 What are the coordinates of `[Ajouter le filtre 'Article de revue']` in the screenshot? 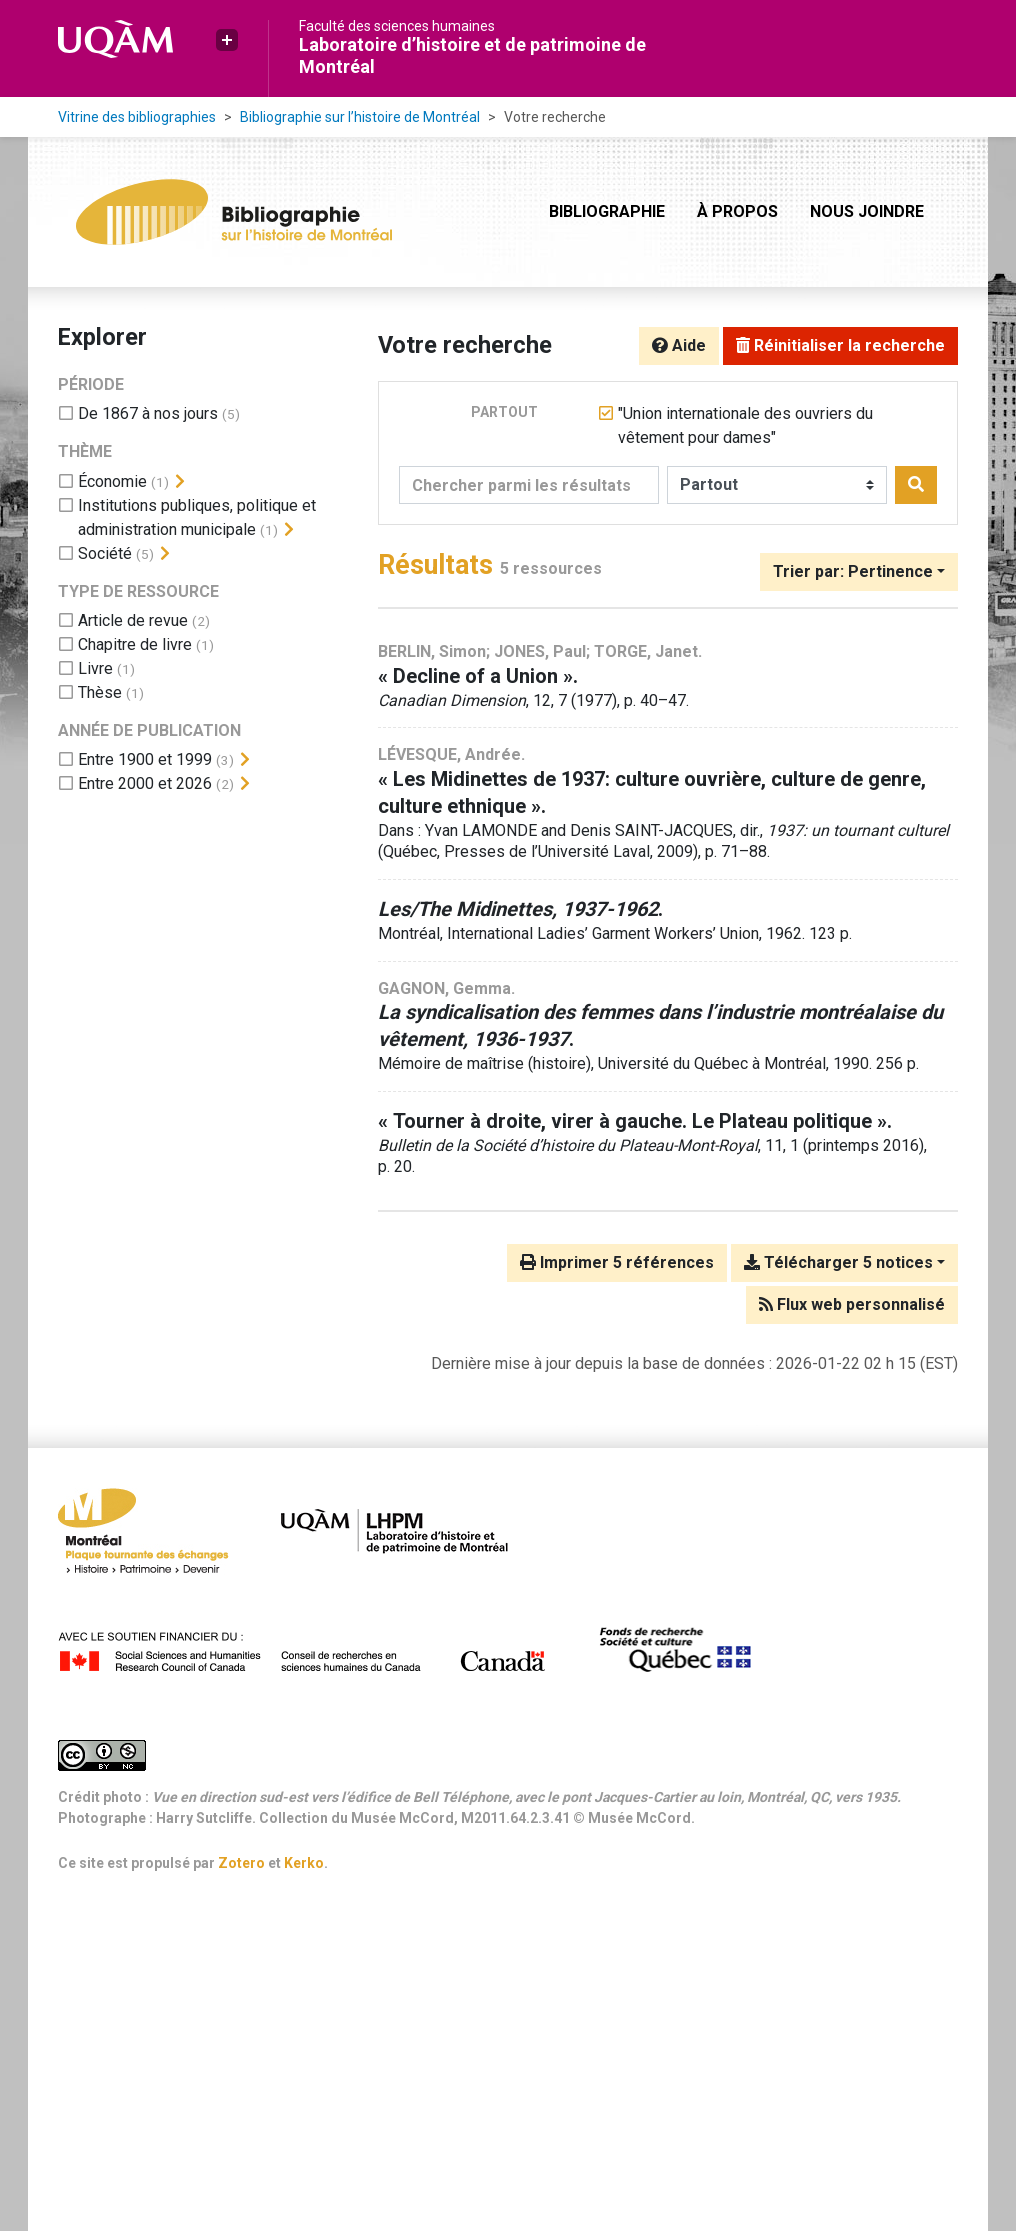 It's located at (133, 620).